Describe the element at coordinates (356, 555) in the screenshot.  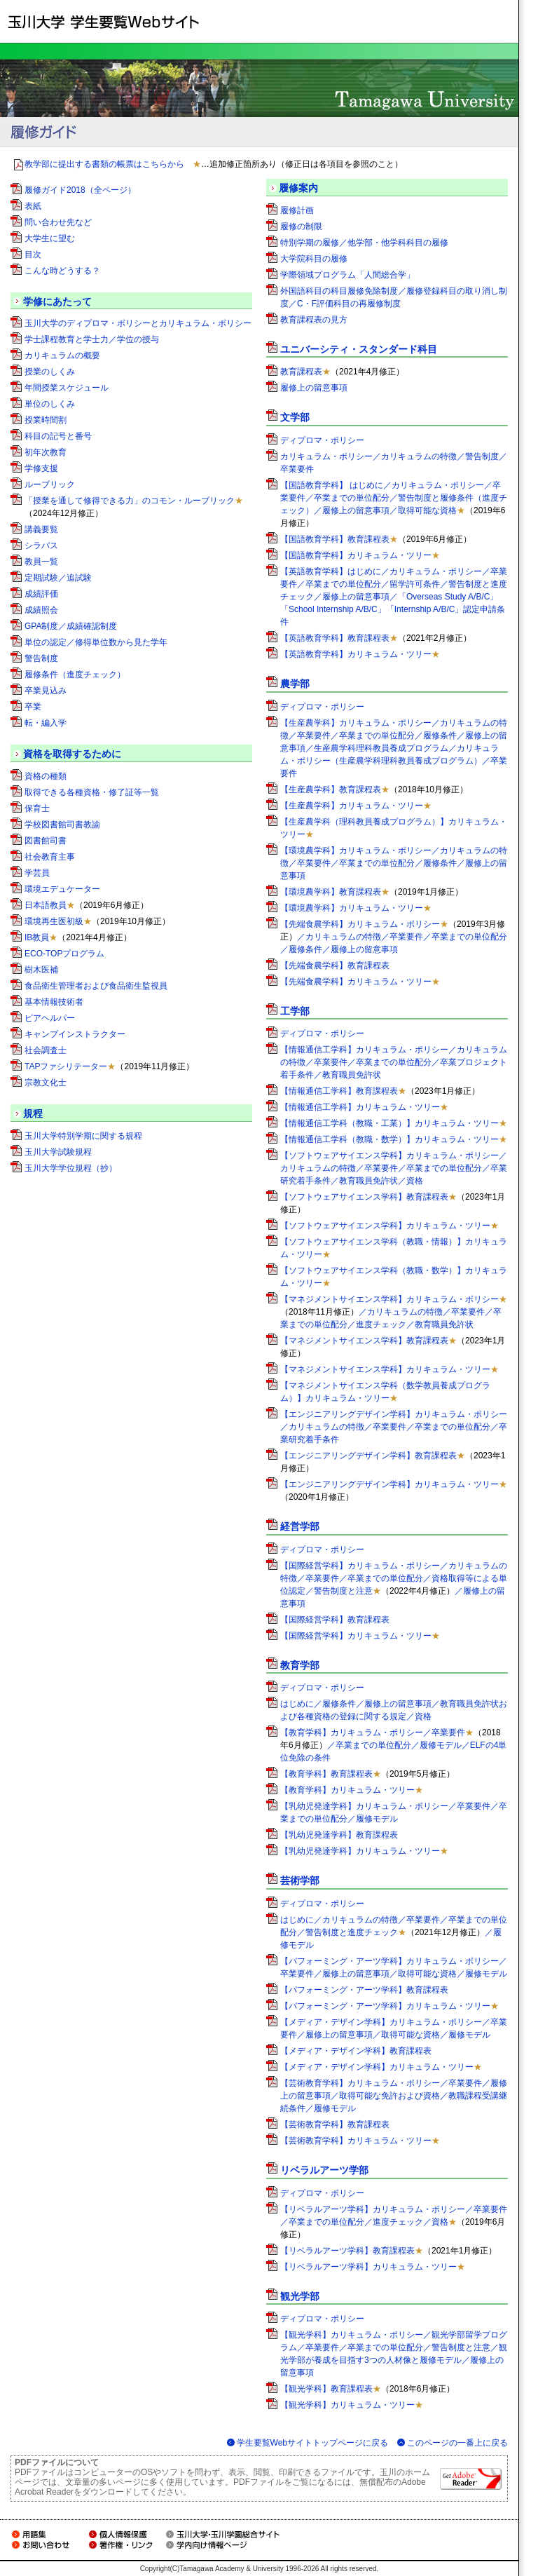
I see `【国語教育学科】カリキュラム・ツリー` at that location.